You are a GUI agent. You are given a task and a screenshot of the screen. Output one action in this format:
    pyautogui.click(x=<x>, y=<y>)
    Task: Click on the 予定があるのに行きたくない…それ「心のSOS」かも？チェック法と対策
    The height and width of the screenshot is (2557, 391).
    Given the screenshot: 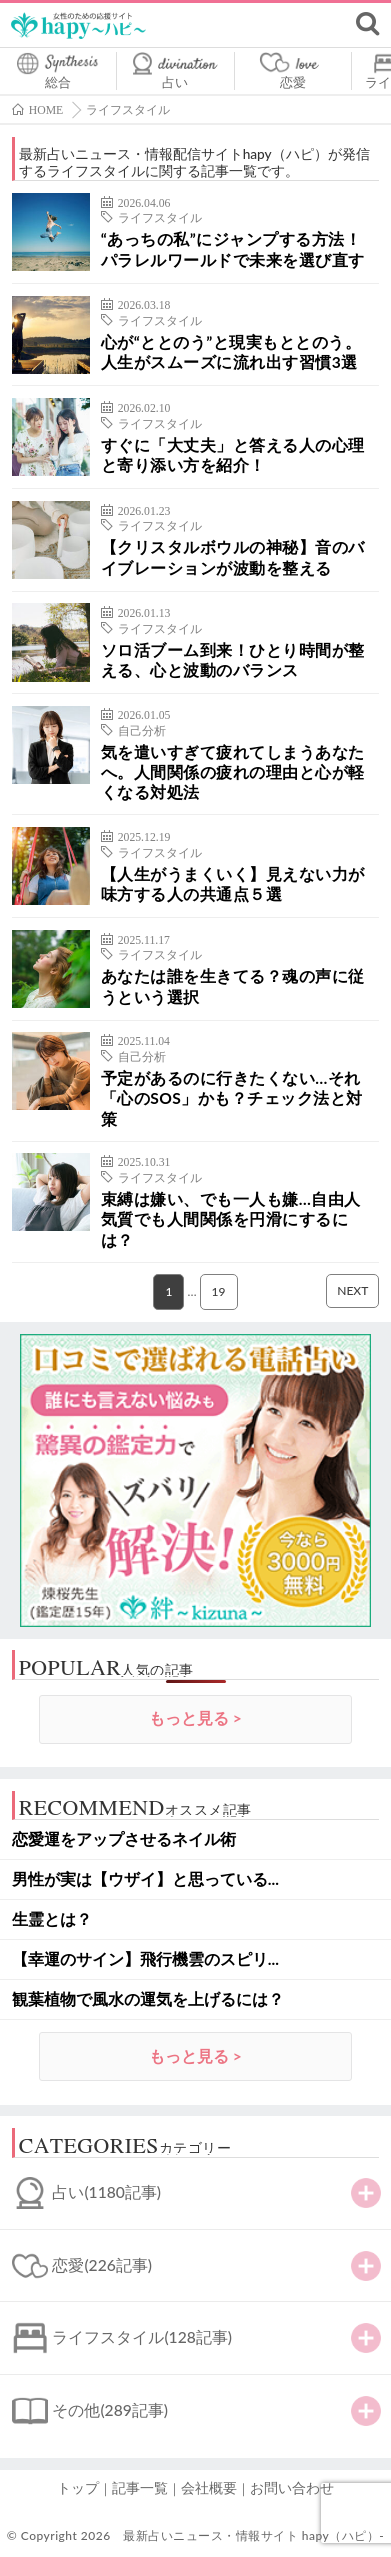 What is the action you would take?
    pyautogui.click(x=232, y=1098)
    